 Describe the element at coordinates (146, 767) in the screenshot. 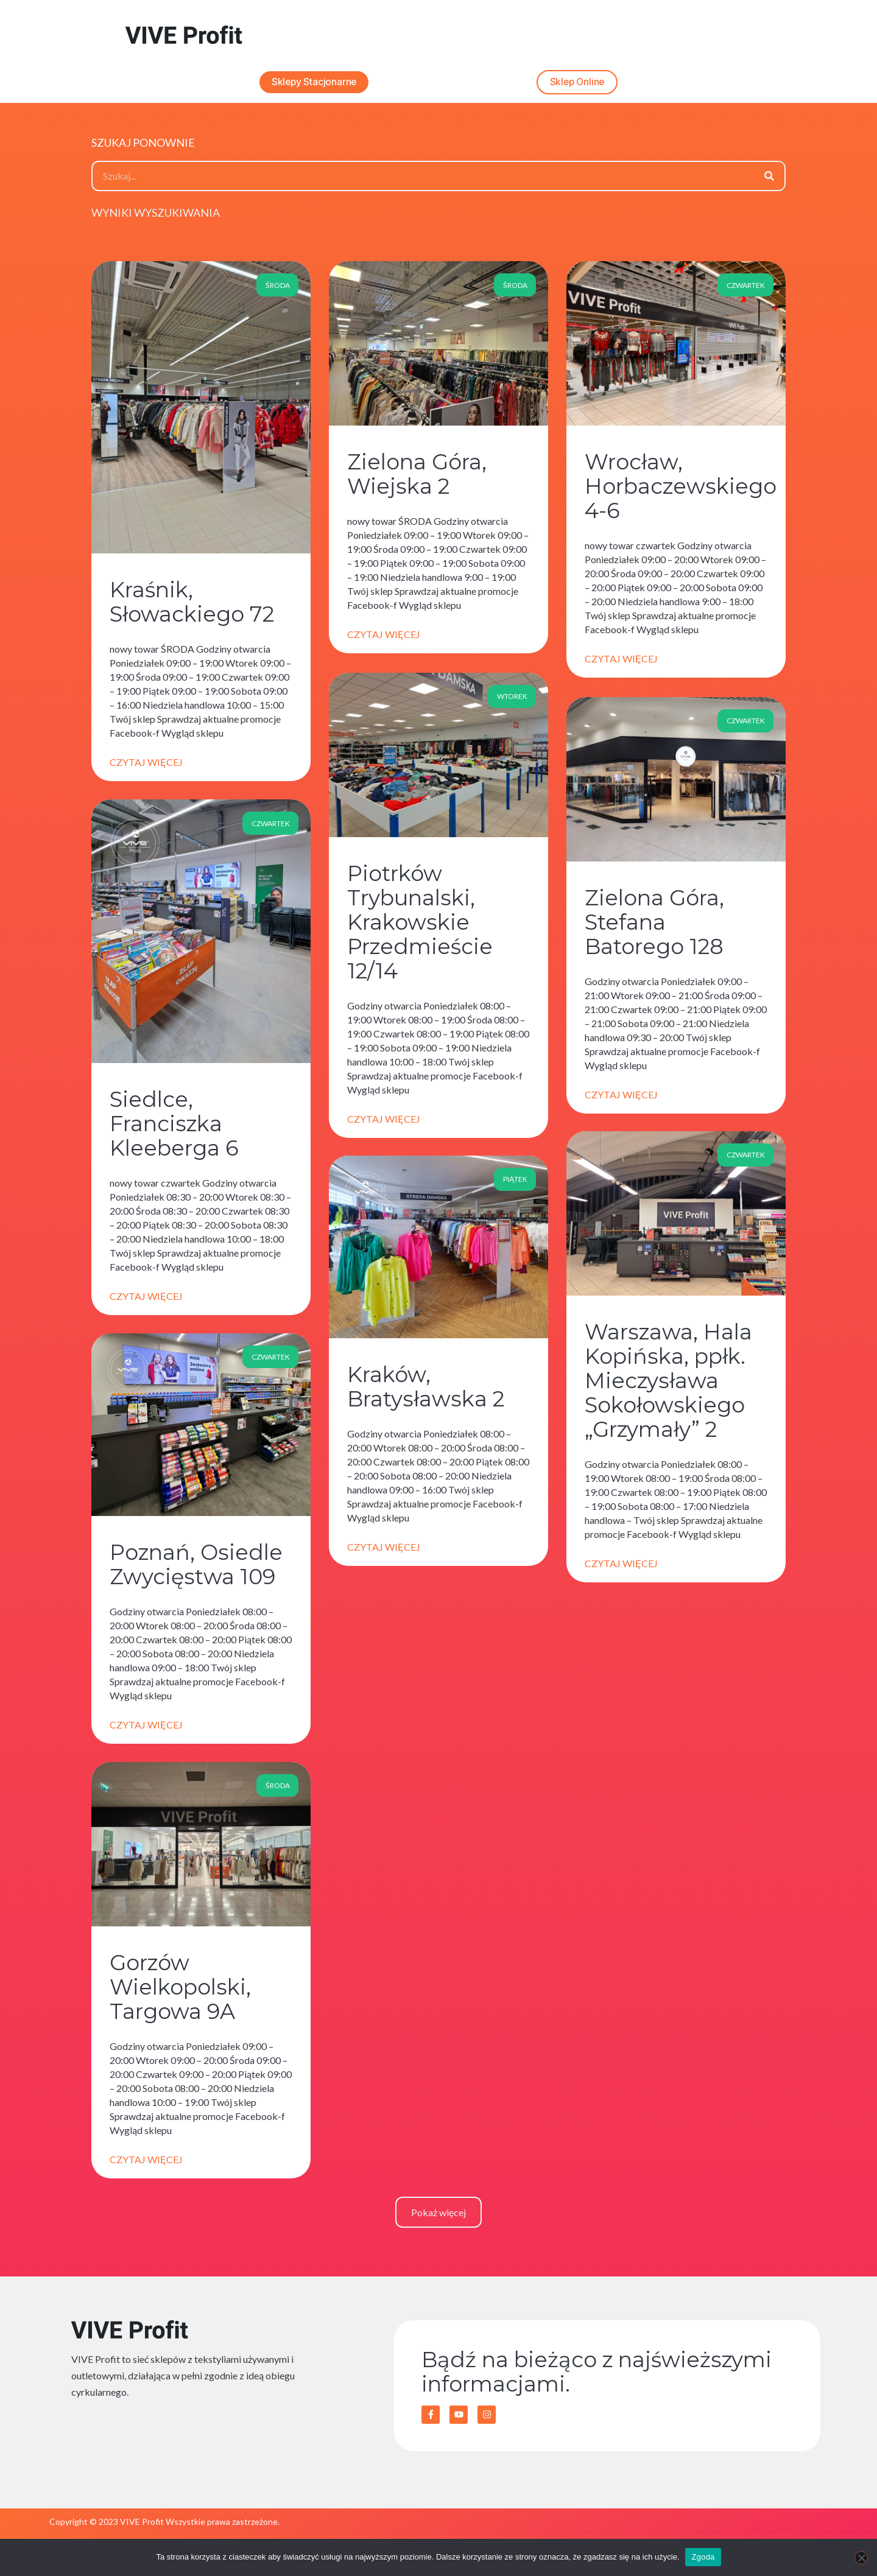

I see `Czytaj więcej [Read more about Kraśnik, Słowackiego 72]` at that location.